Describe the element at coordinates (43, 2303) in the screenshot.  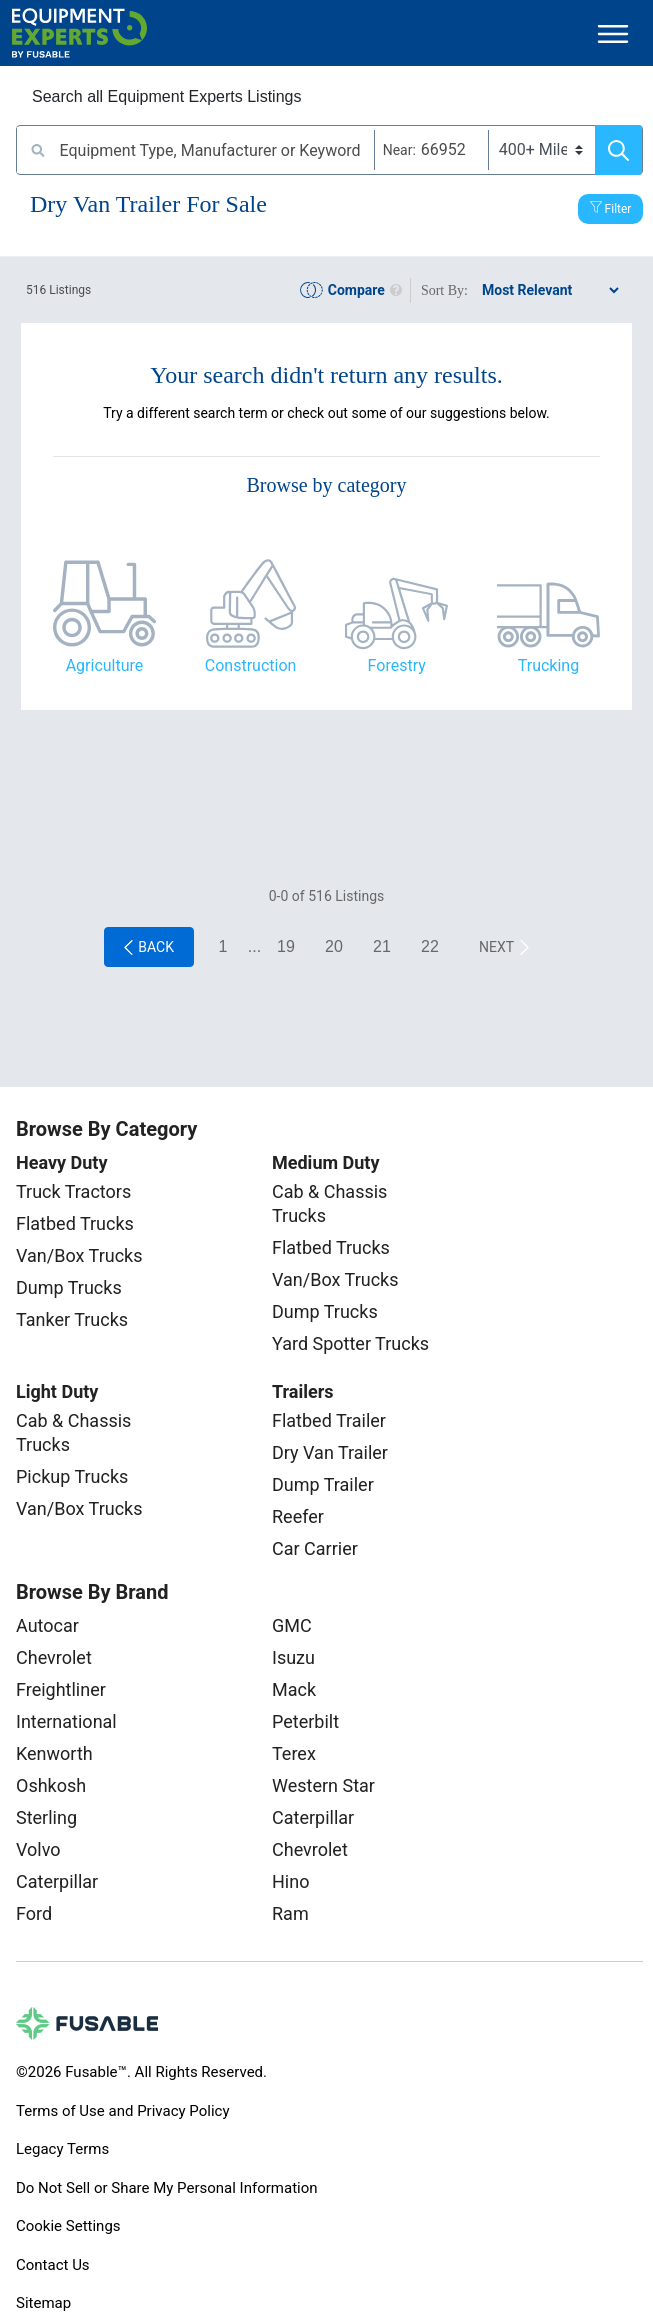
I see `Sitemap` at that location.